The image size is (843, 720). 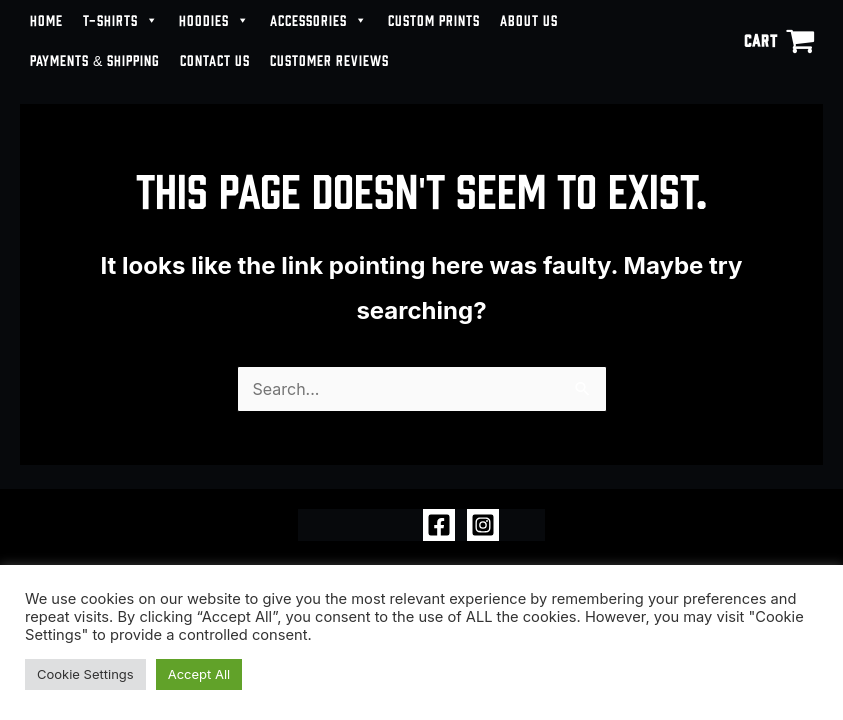 What do you see at coordinates (434, 19) in the screenshot?
I see `CUSTOM PRINTS` at bounding box center [434, 19].